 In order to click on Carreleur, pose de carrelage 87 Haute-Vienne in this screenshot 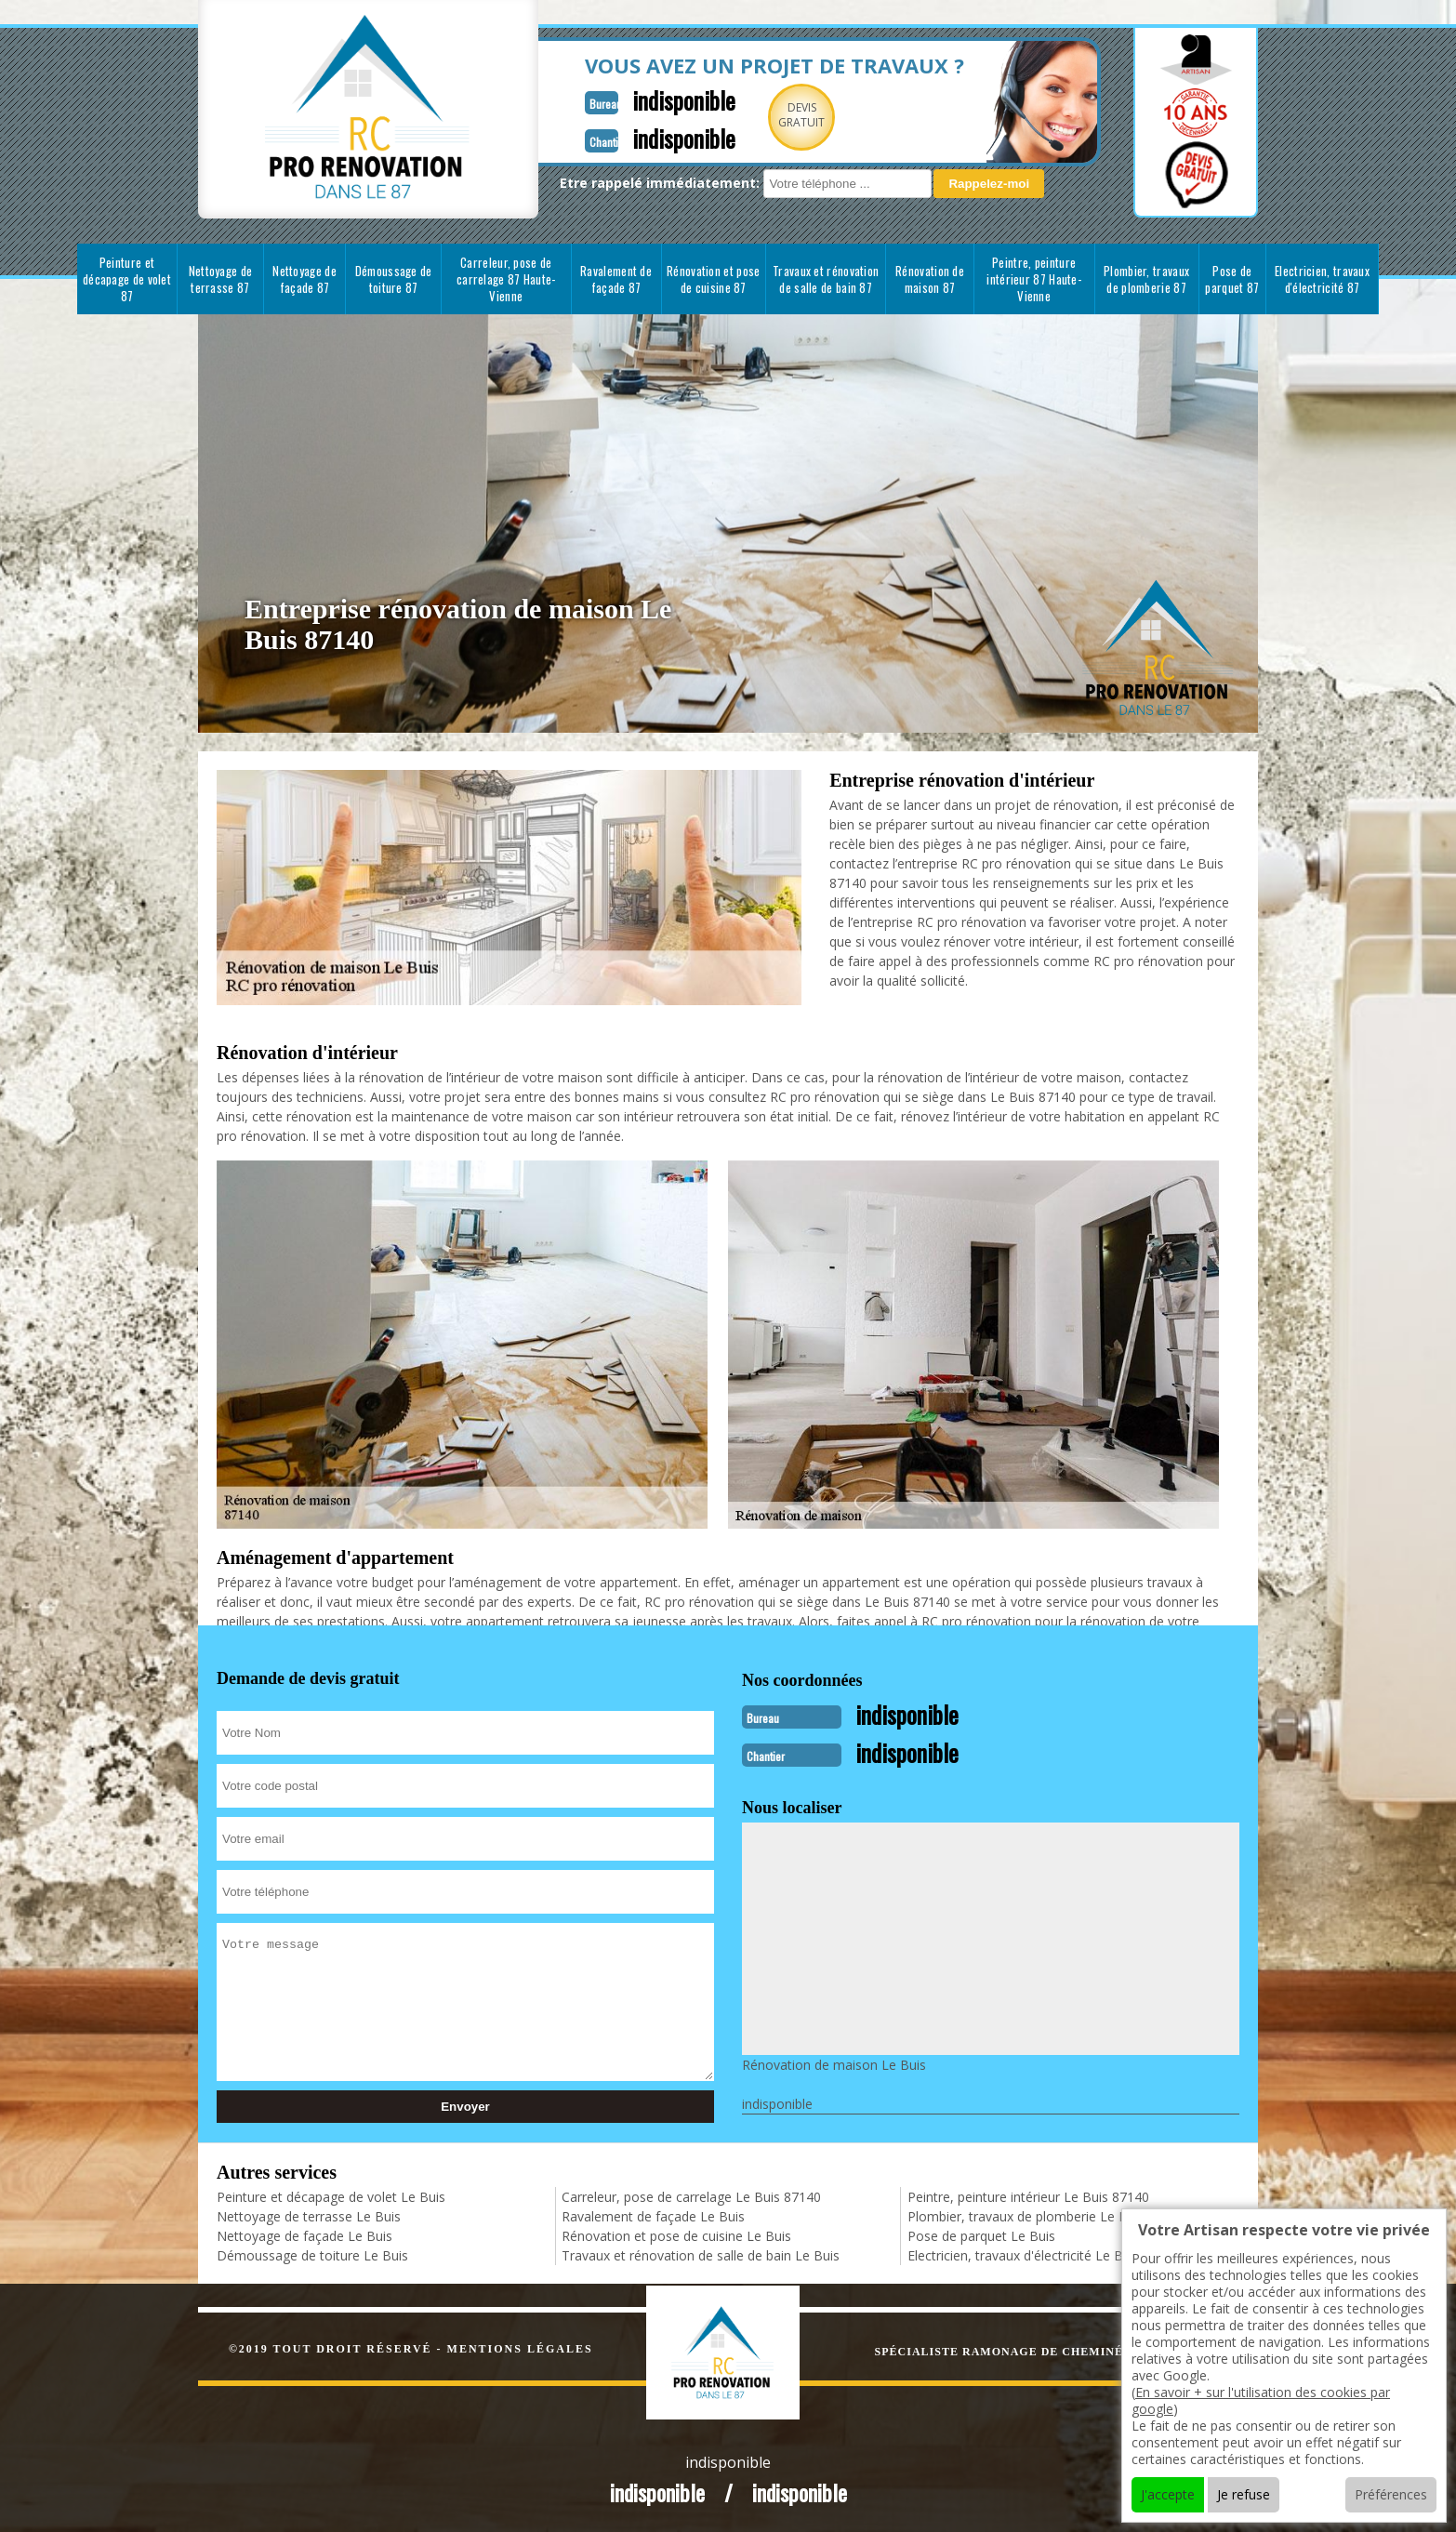, I will do `click(506, 279)`.